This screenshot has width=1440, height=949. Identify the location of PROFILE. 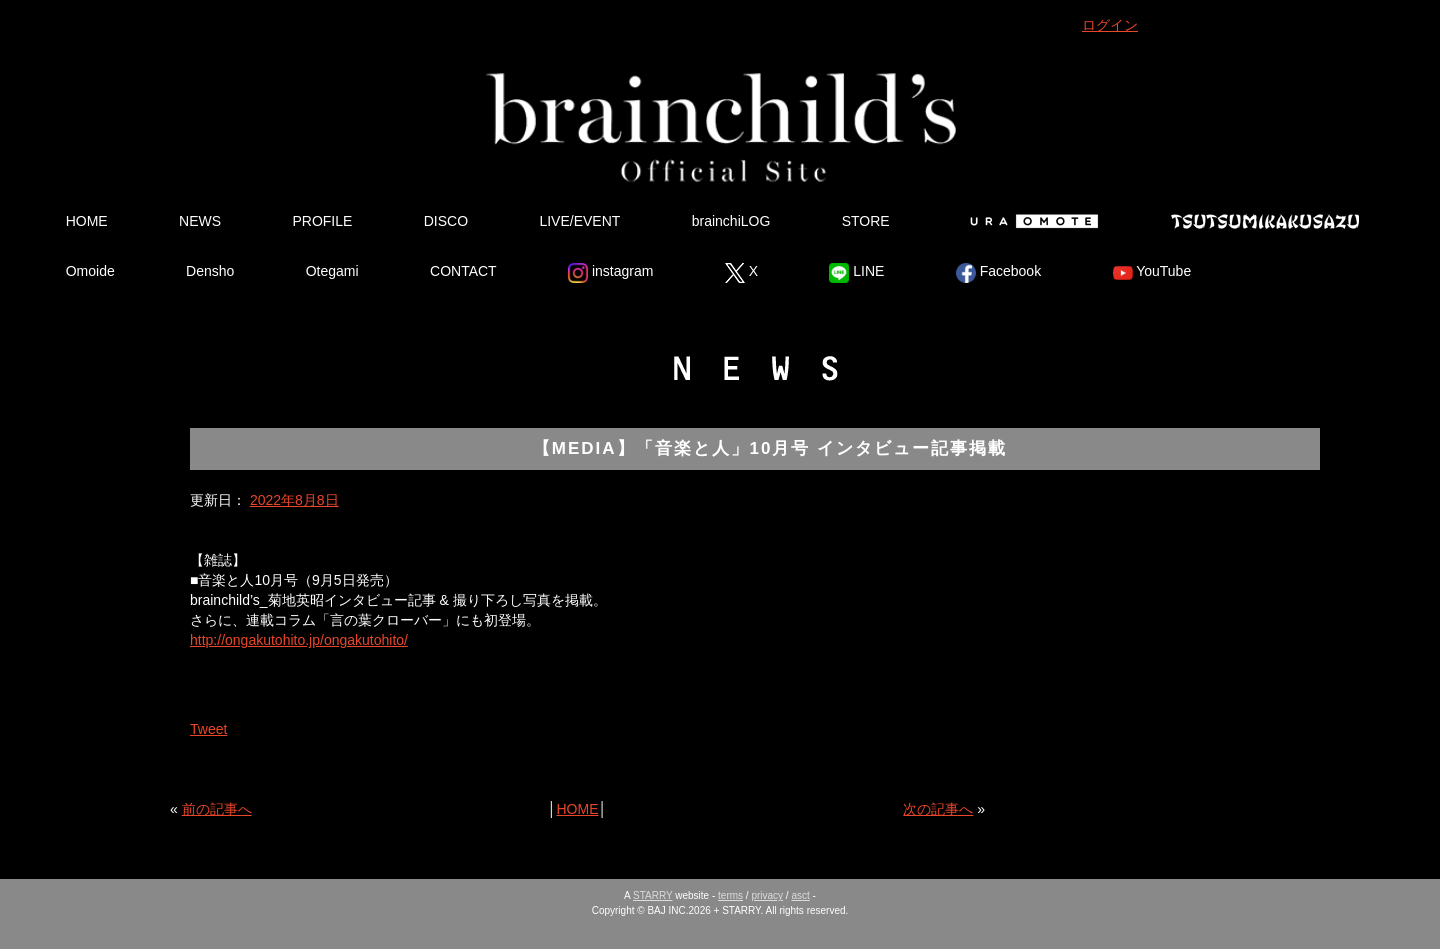
(322, 221).